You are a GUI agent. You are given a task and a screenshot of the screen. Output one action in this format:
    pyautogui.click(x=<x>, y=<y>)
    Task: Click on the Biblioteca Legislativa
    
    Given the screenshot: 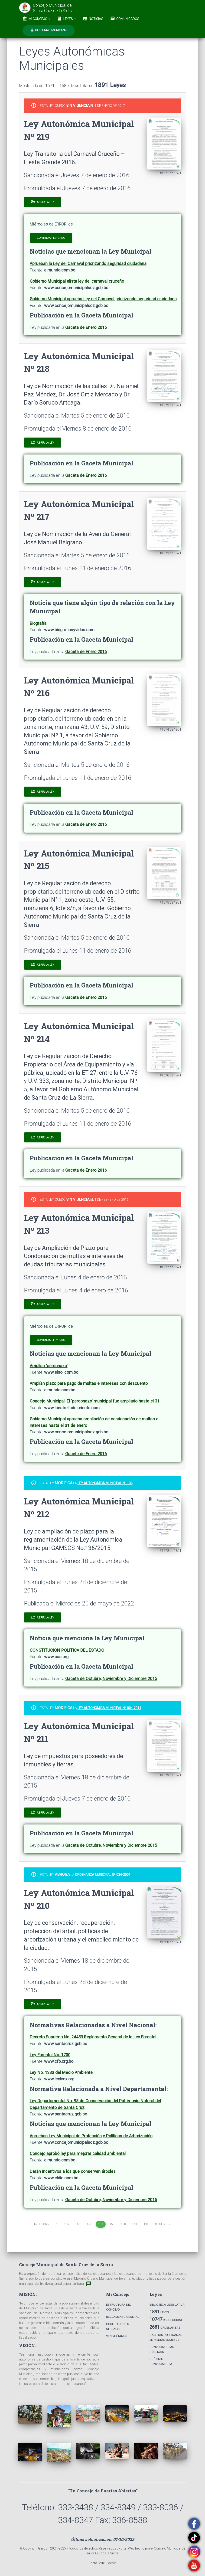 What is the action you would take?
    pyautogui.click(x=167, y=2304)
    